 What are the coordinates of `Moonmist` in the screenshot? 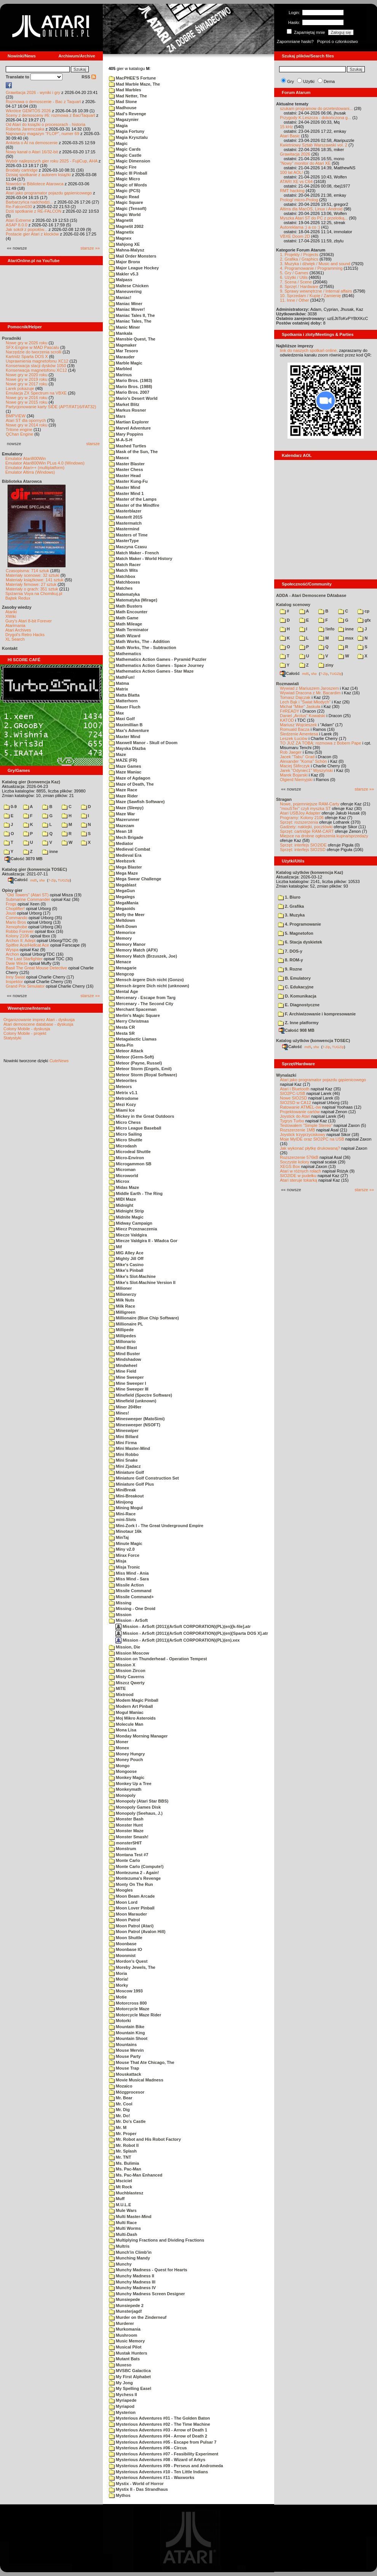 It's located at (122, 1955).